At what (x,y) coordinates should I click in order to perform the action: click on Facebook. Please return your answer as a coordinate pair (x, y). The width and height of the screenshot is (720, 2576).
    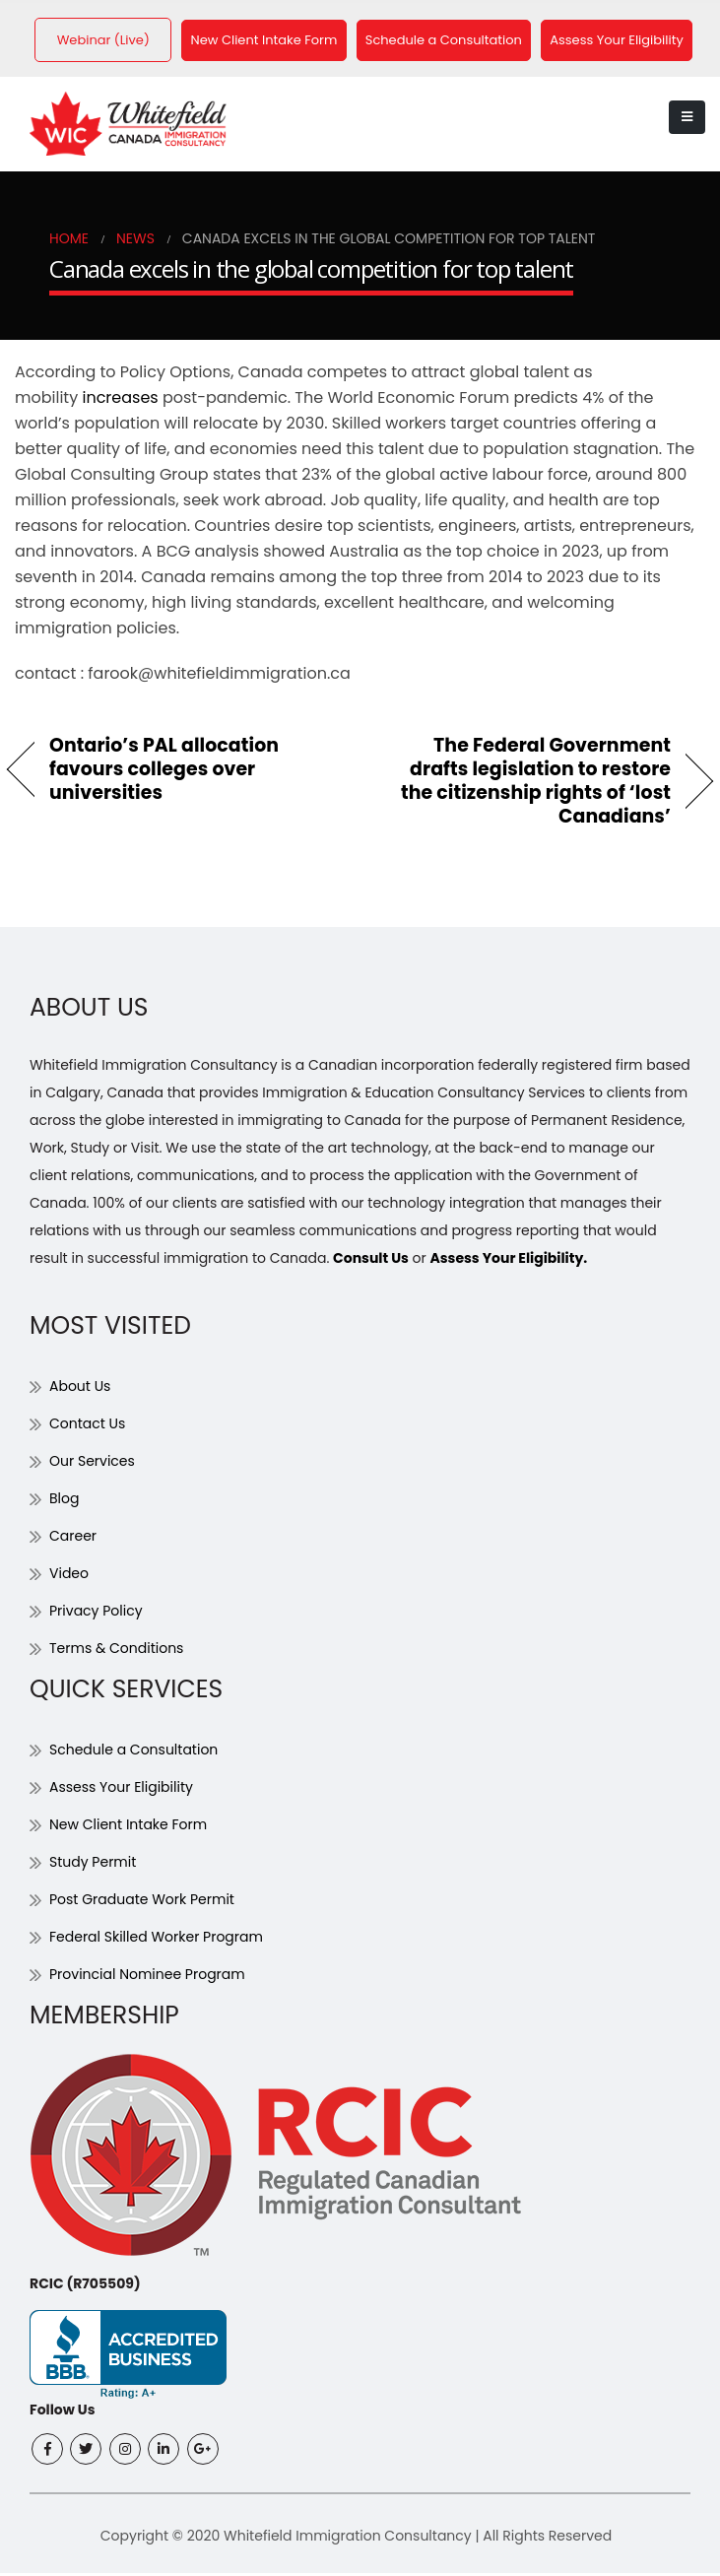
    Looking at the image, I should click on (47, 2452).